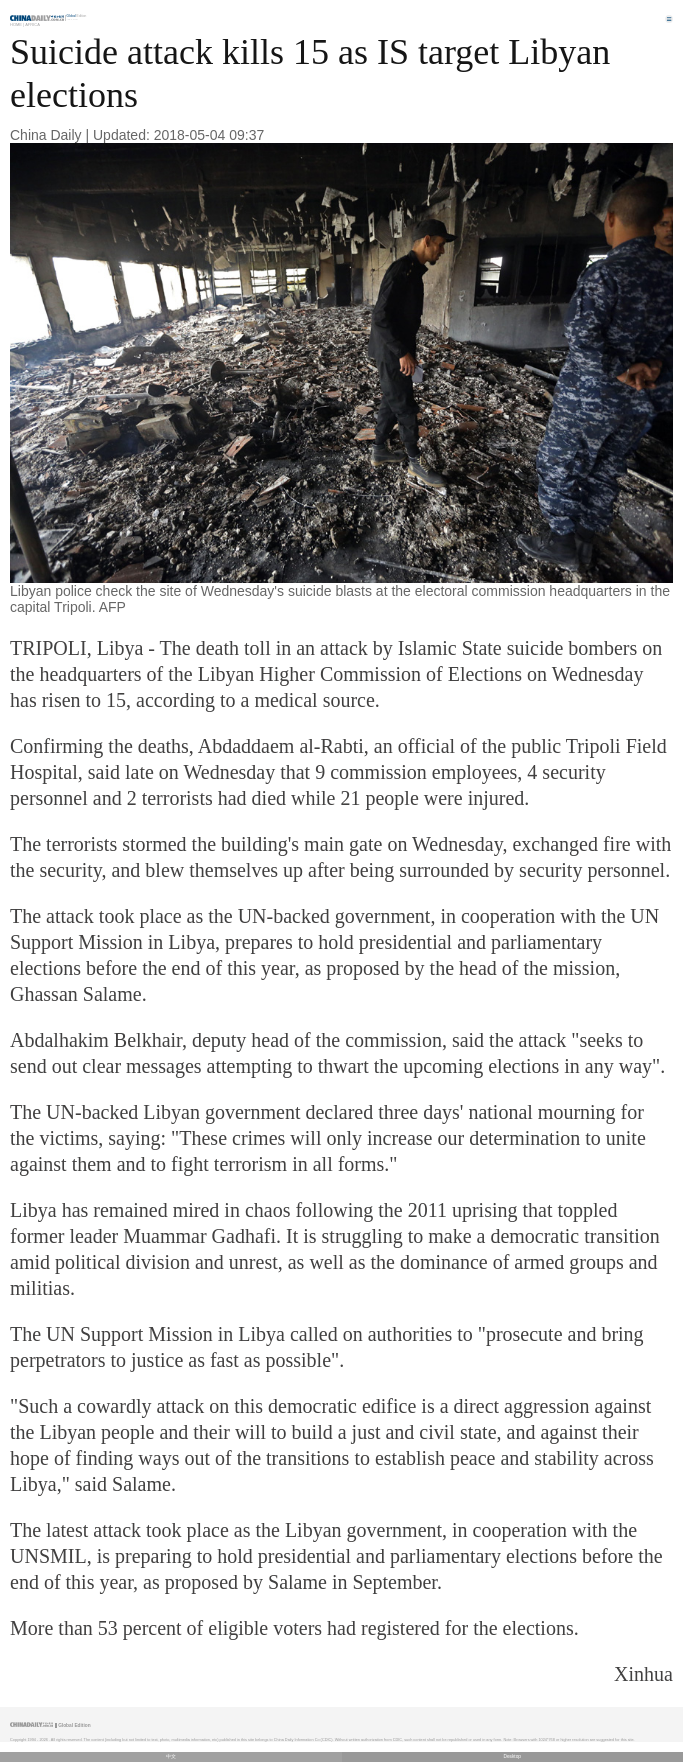 This screenshot has width=683, height=1762. What do you see at coordinates (171, 1756) in the screenshot?
I see `中文` at bounding box center [171, 1756].